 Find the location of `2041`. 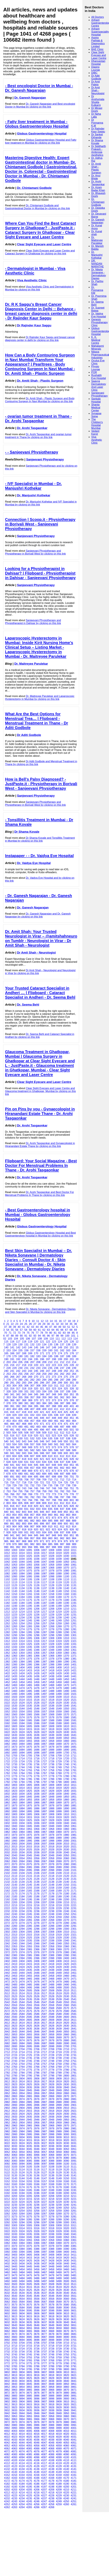

2041 is located at coordinates (74, 1852).